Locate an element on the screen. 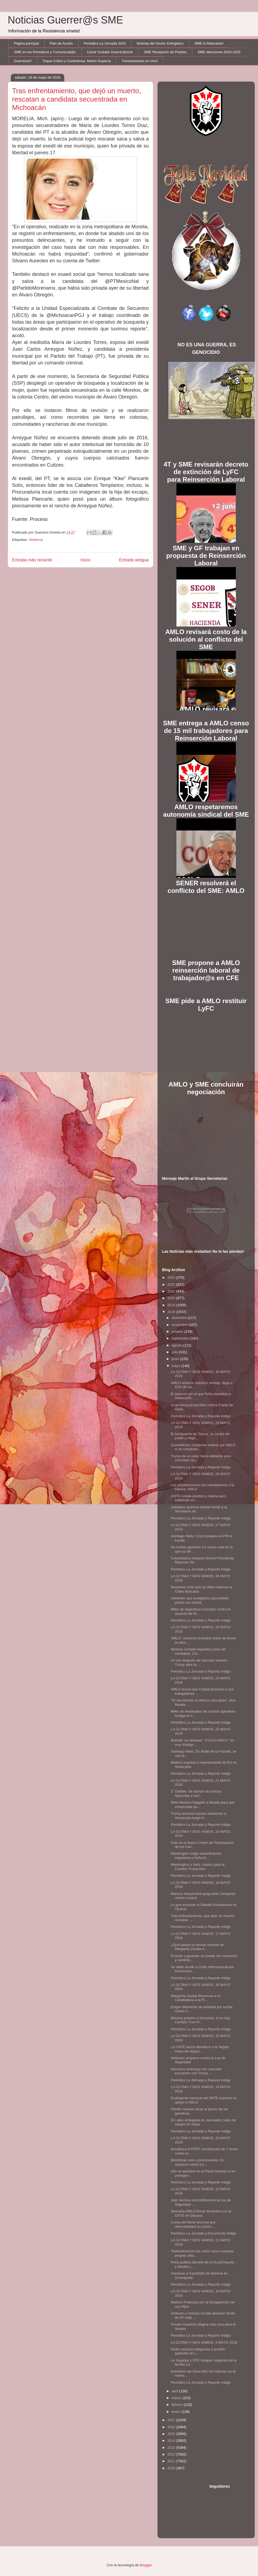  2022 is located at coordinates (171, 1284).